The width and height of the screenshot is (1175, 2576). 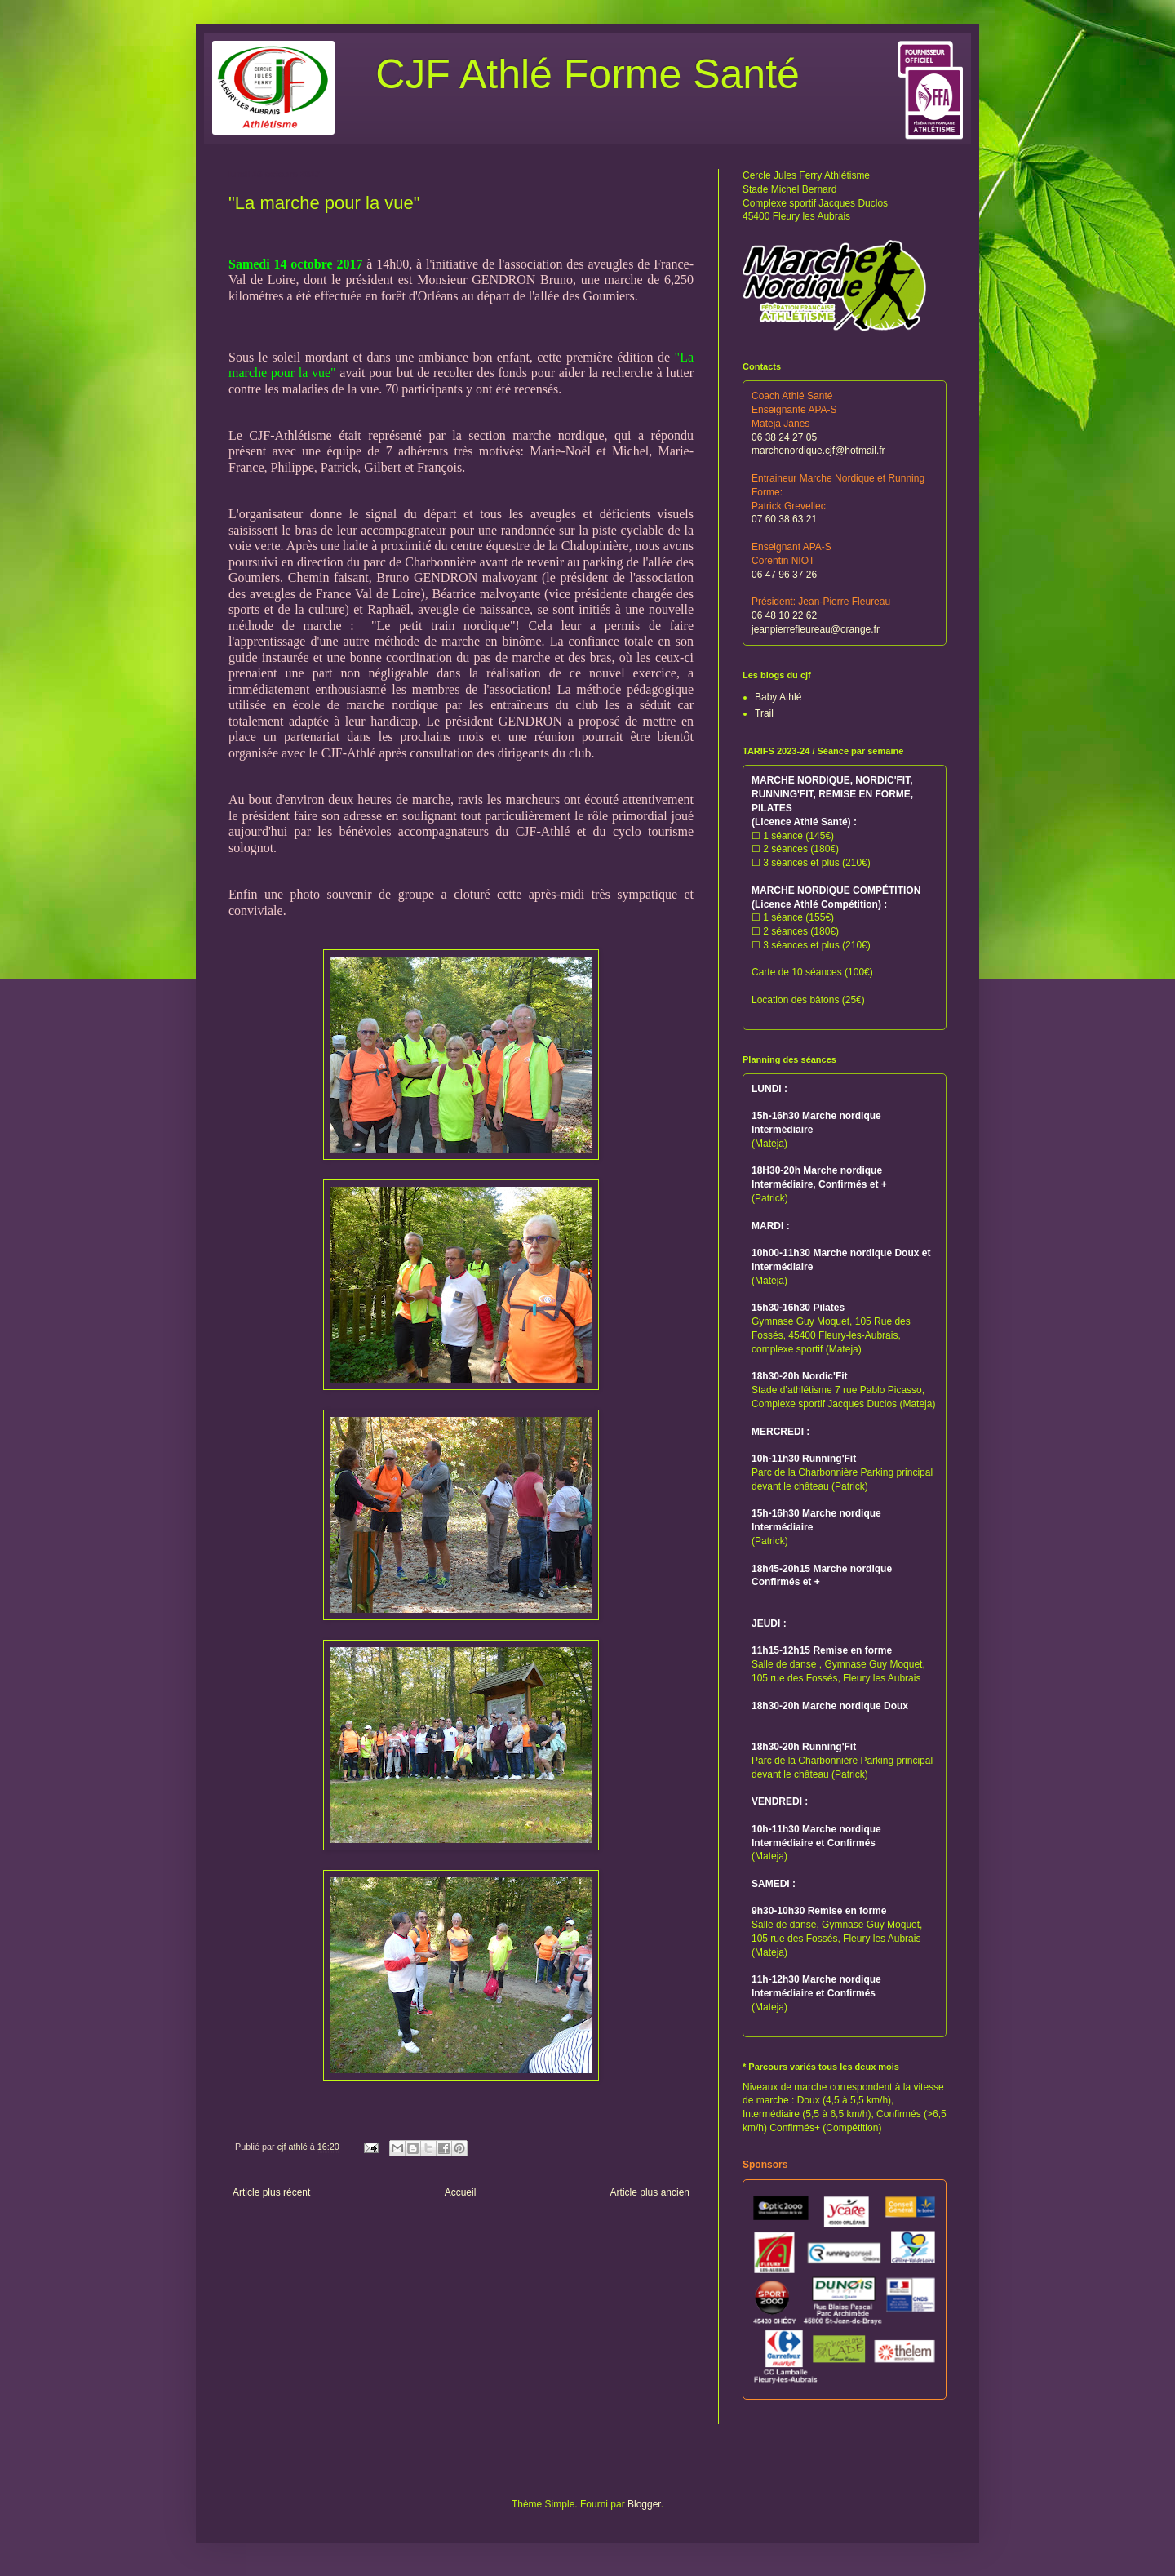 What do you see at coordinates (271, 2192) in the screenshot?
I see `Article plus récent` at bounding box center [271, 2192].